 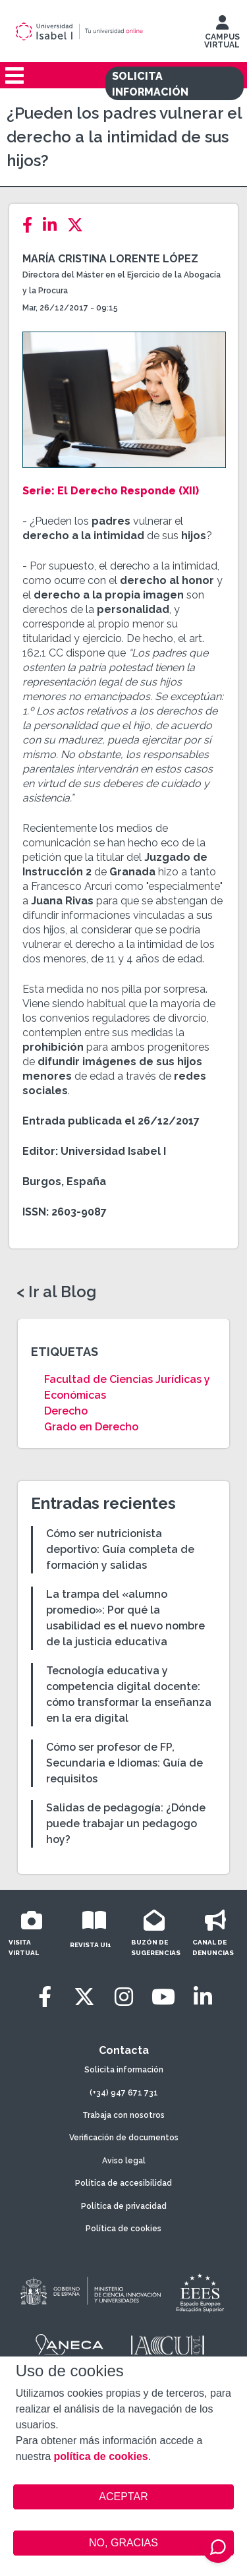 What do you see at coordinates (222, 34) in the screenshot?
I see `CAMPUS VIRTUAL` at bounding box center [222, 34].